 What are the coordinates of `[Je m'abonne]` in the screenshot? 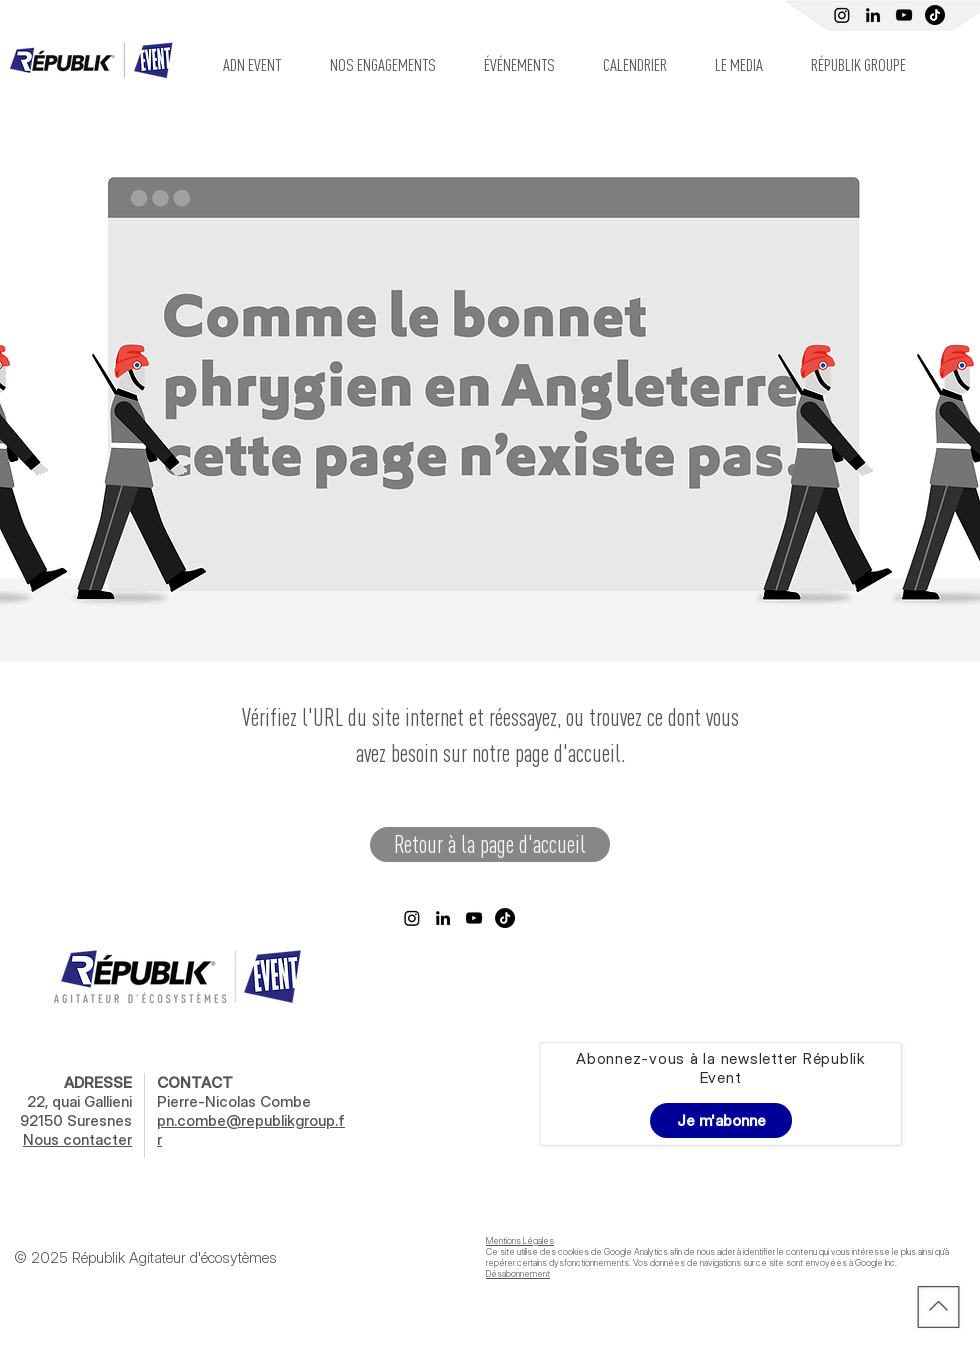 It's located at (721, 1120).